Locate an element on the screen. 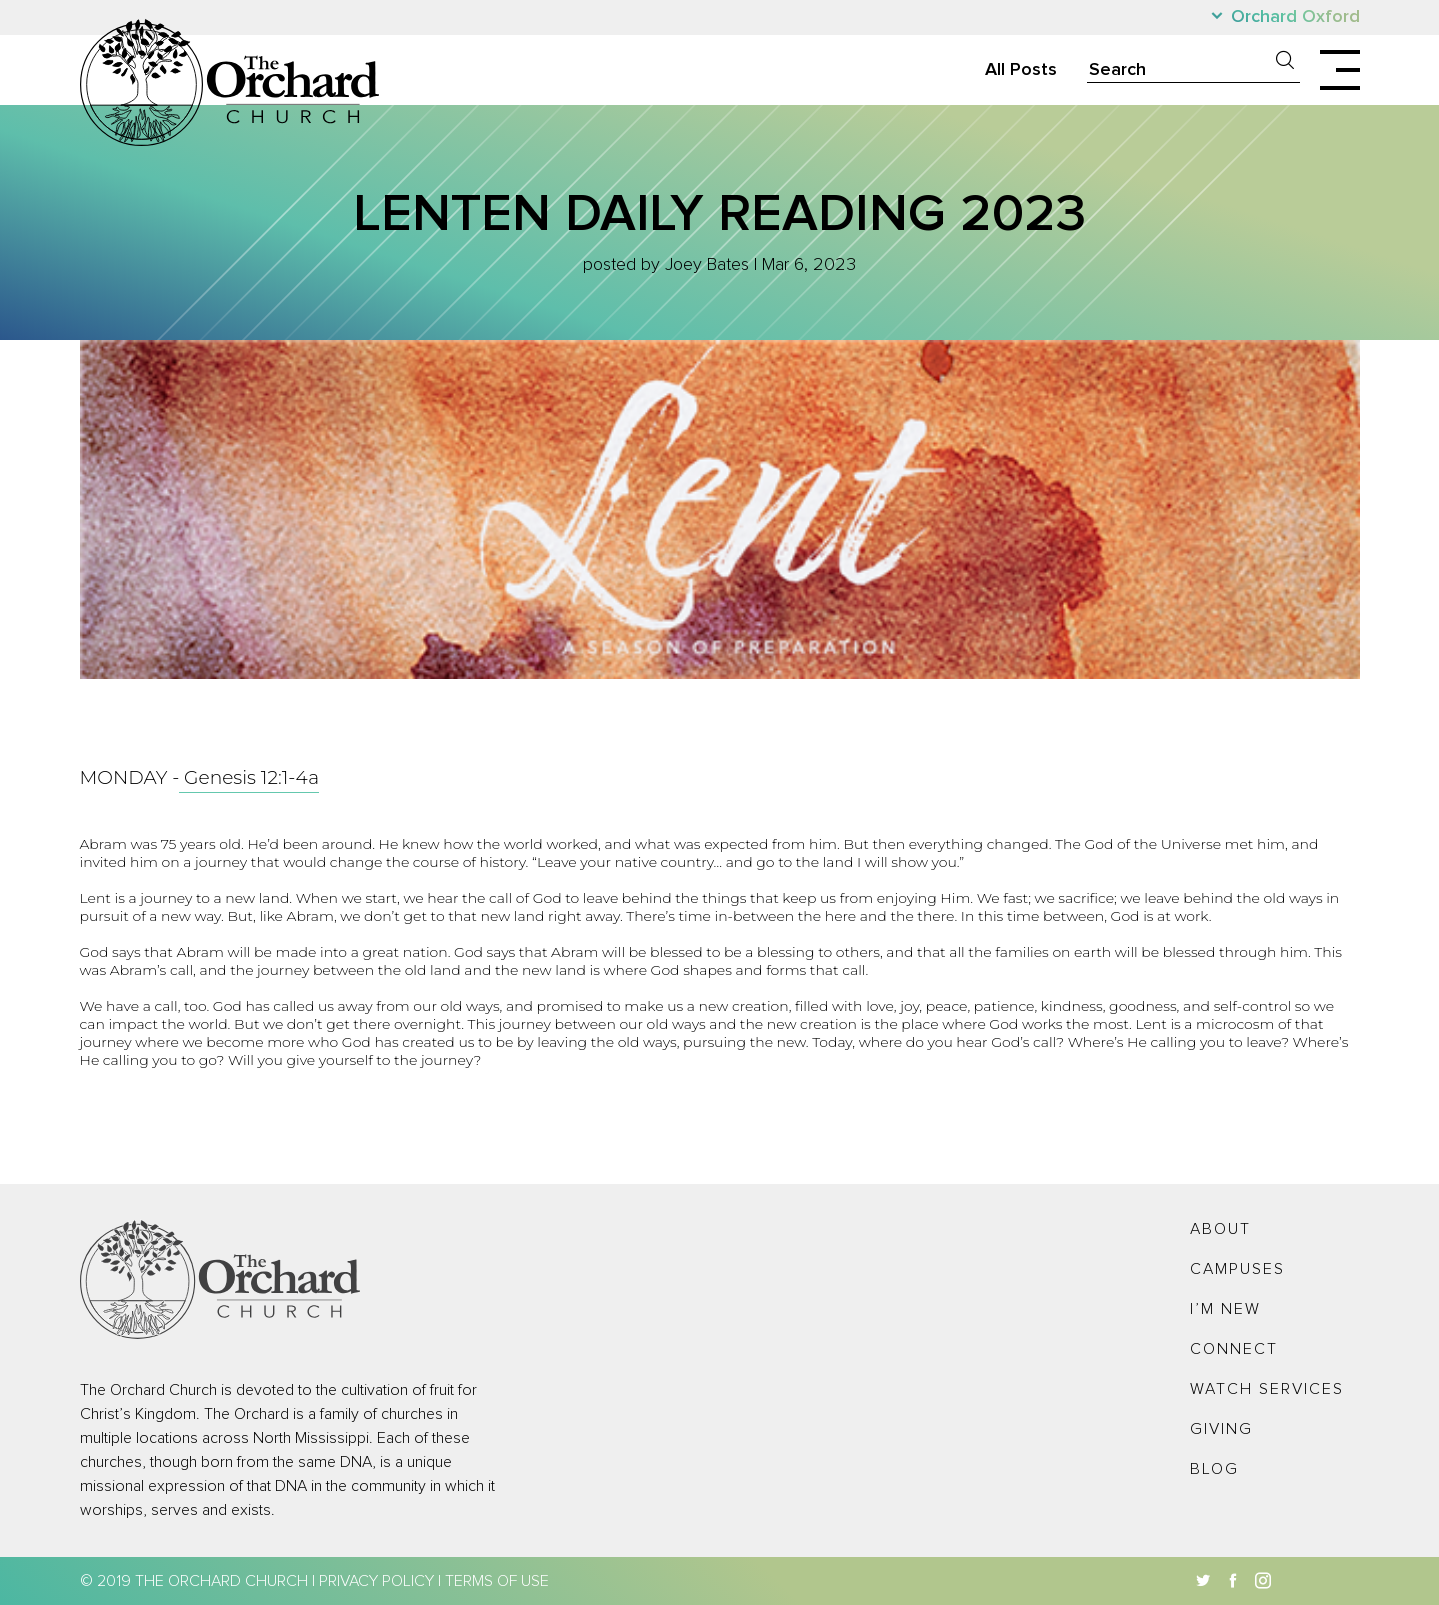 Image resolution: width=1439 pixels, height=1605 pixels. About is located at coordinates (1220, 1229).